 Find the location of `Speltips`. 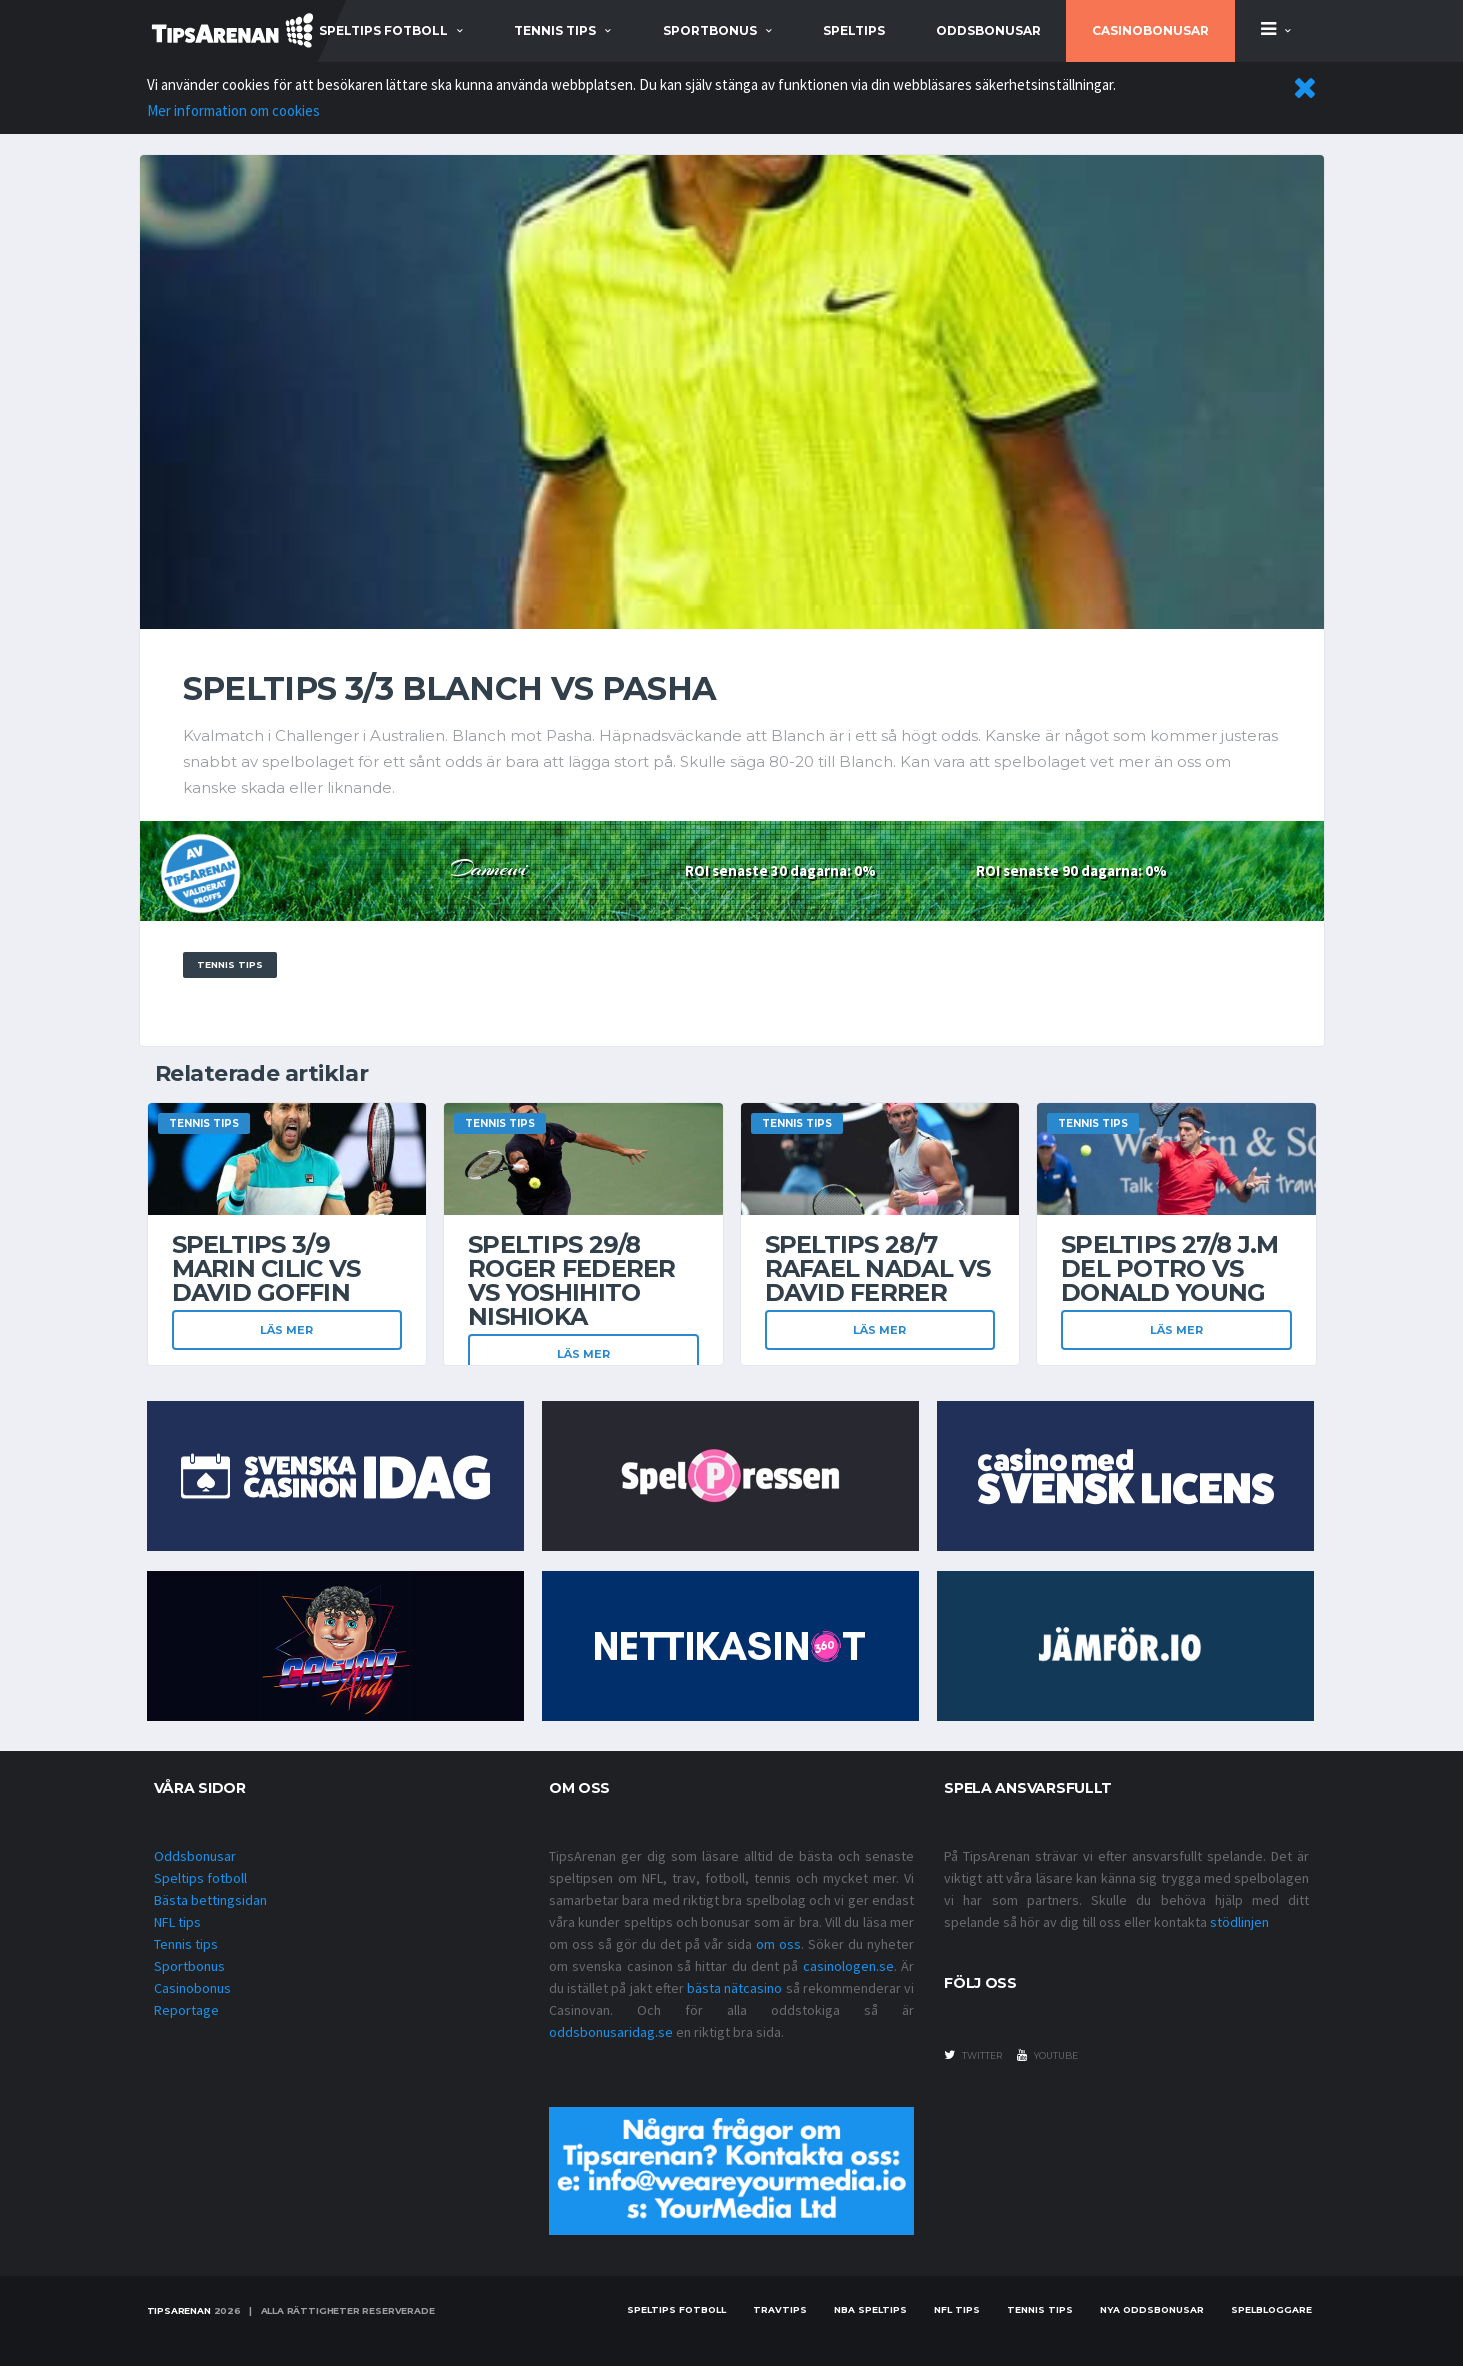

Speltips is located at coordinates (854, 30).